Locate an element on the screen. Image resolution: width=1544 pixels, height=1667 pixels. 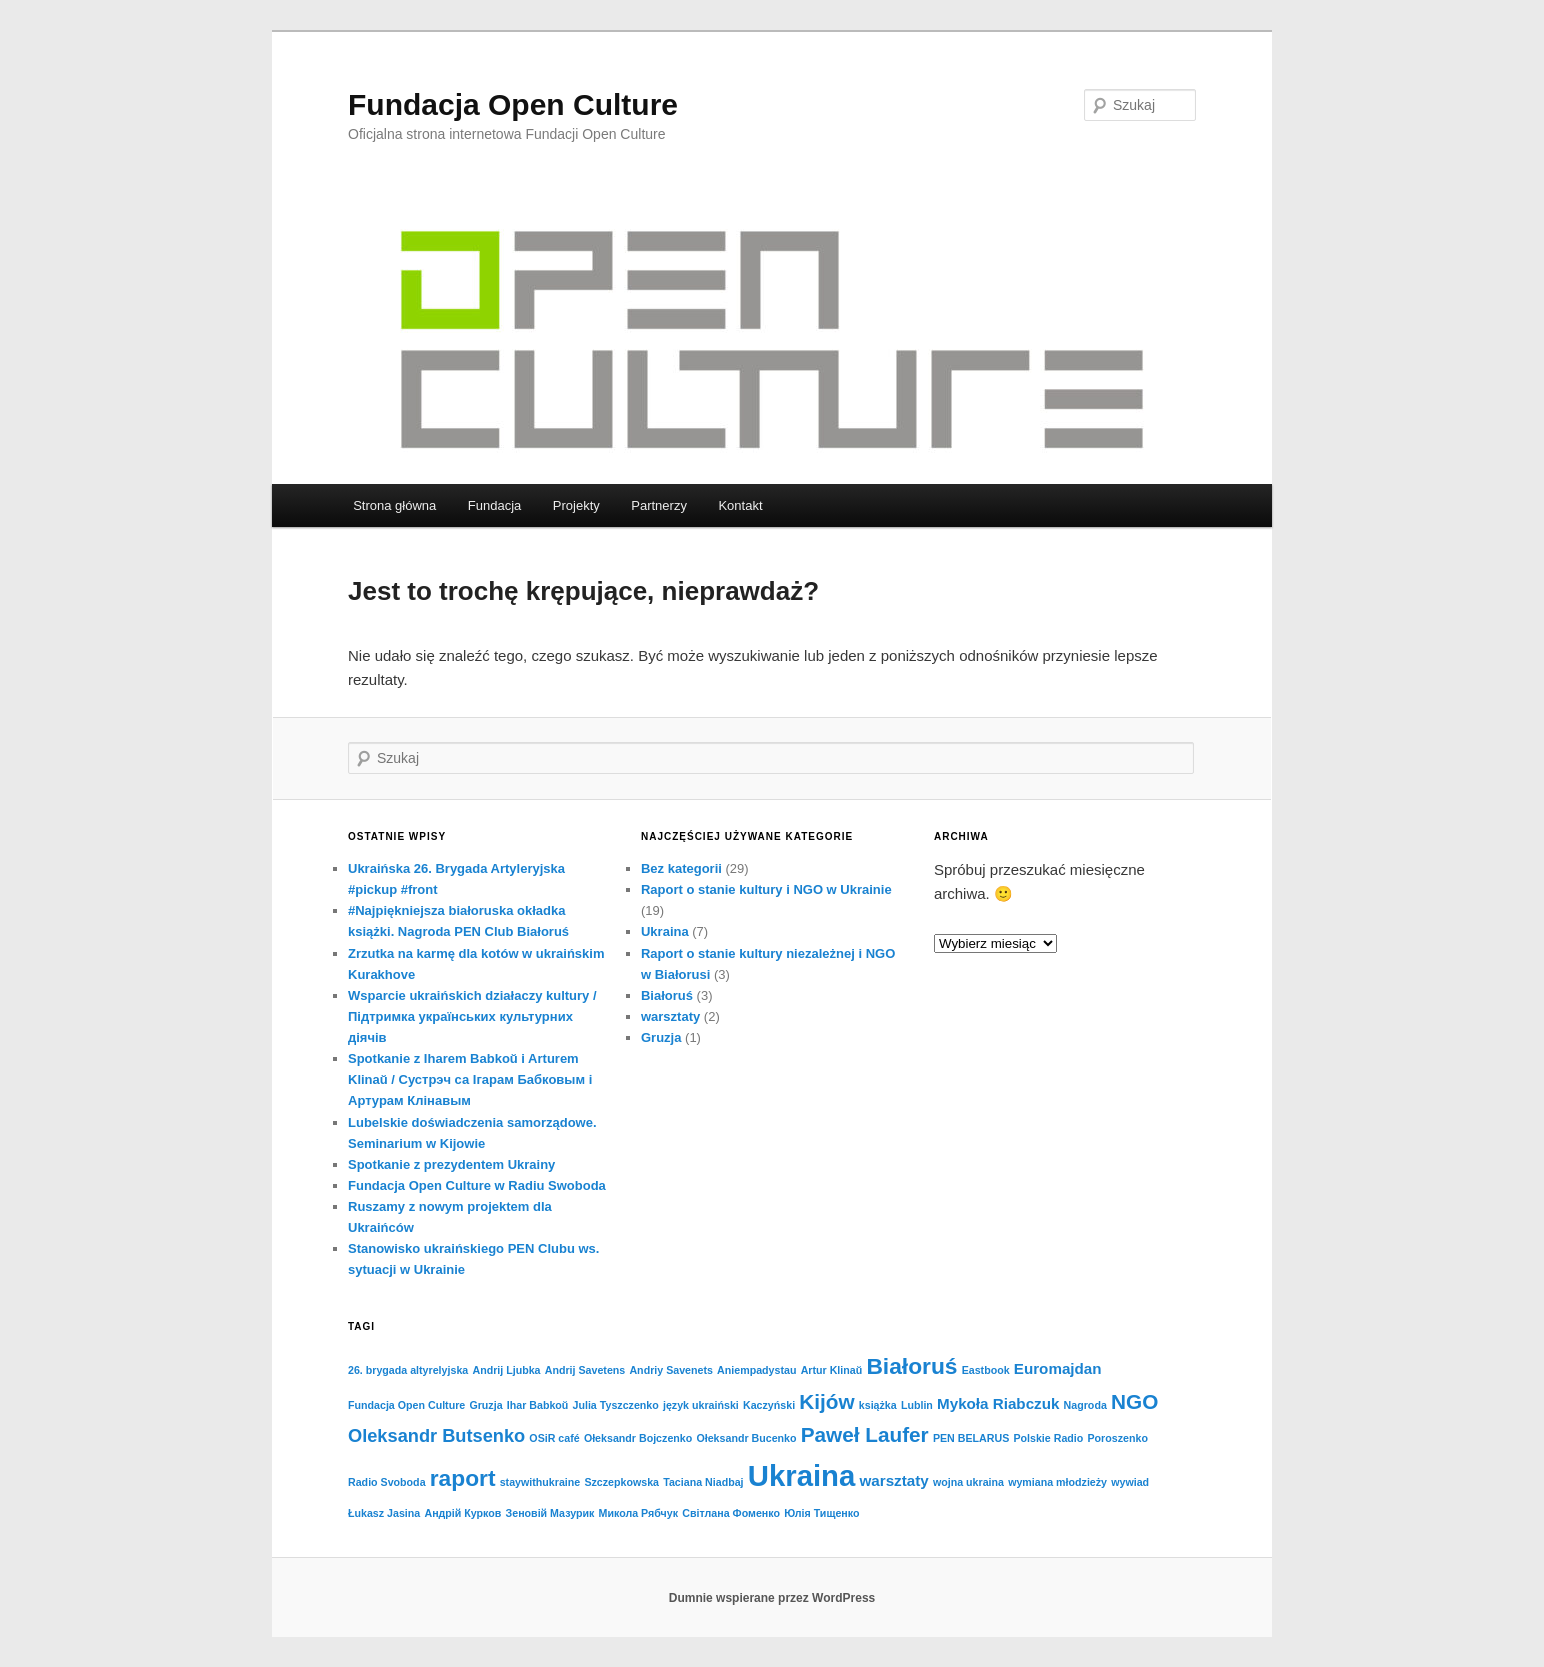
Partnerzy is located at coordinates (659, 505).